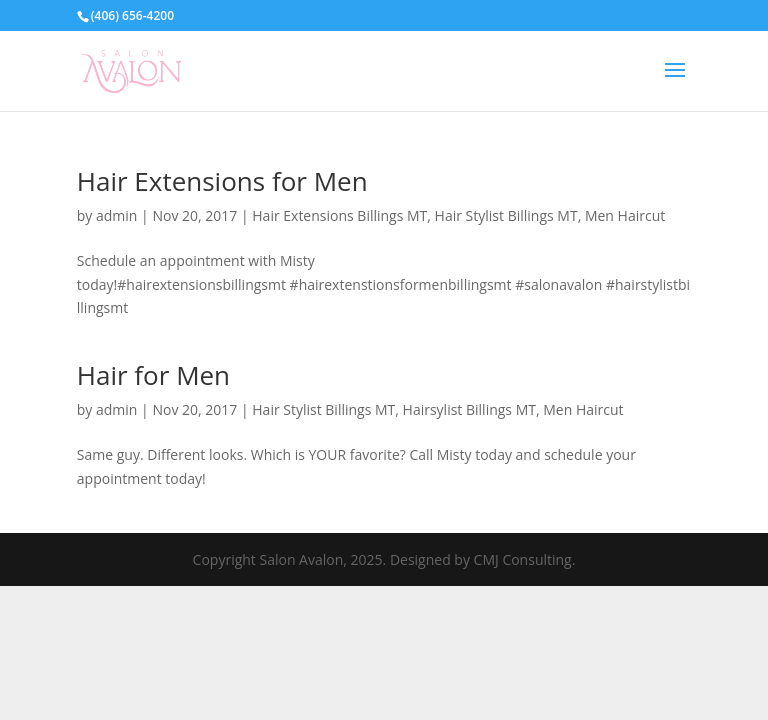 The height and width of the screenshot is (720, 768). Describe the element at coordinates (222, 181) in the screenshot. I see `Hair Extensions for Men` at that location.